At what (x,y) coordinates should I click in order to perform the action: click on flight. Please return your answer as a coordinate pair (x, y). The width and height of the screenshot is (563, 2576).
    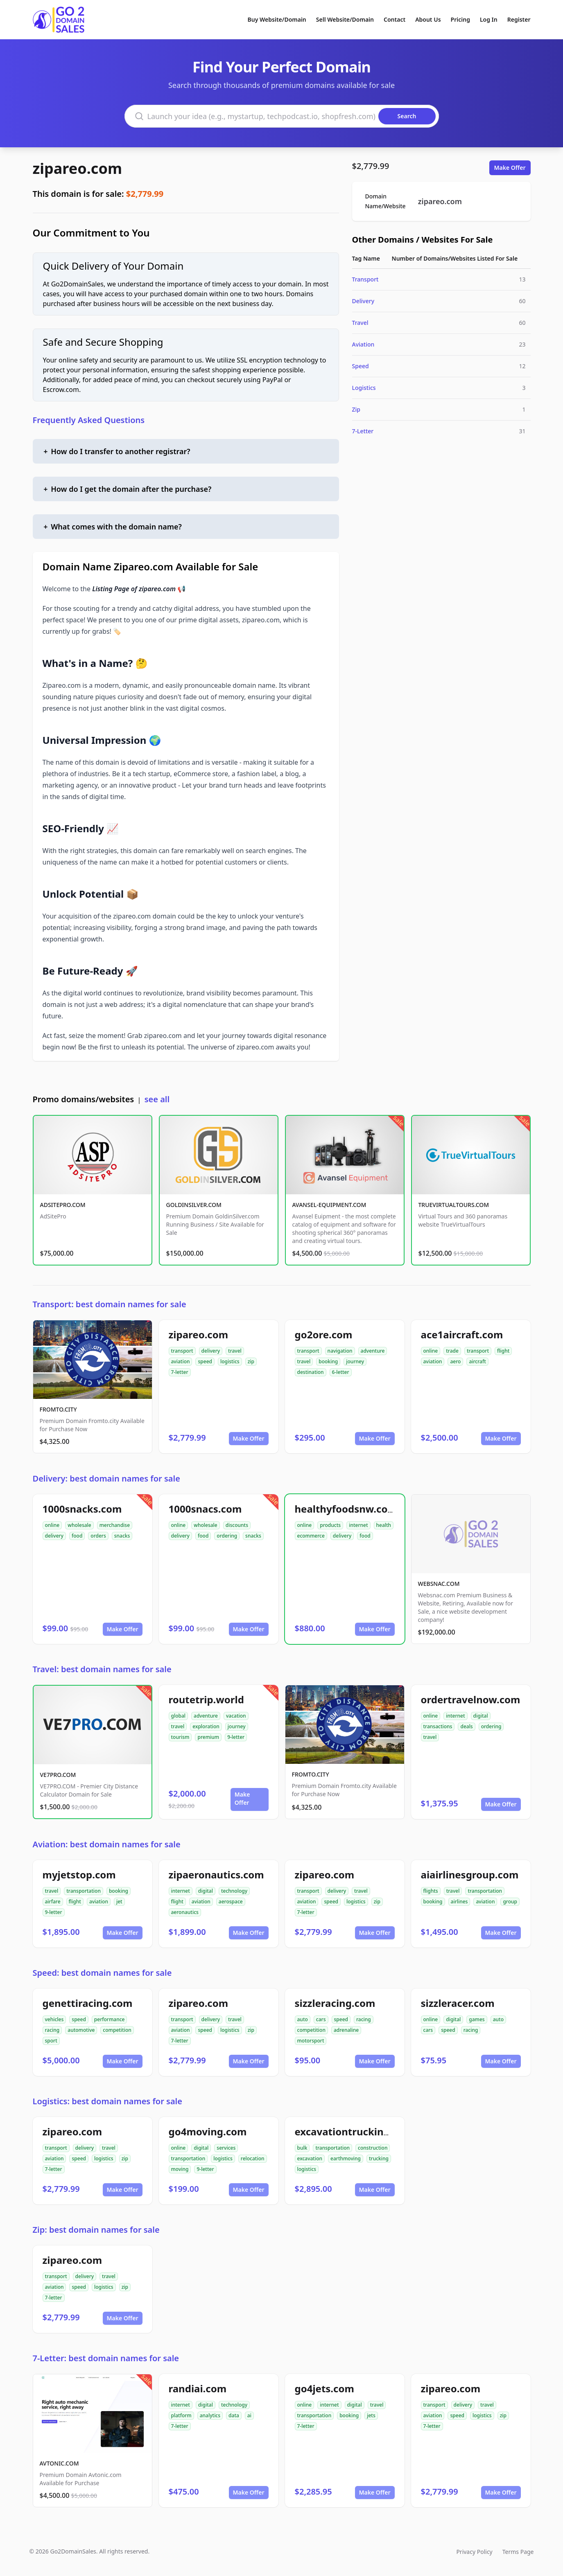
    Looking at the image, I should click on (503, 1350).